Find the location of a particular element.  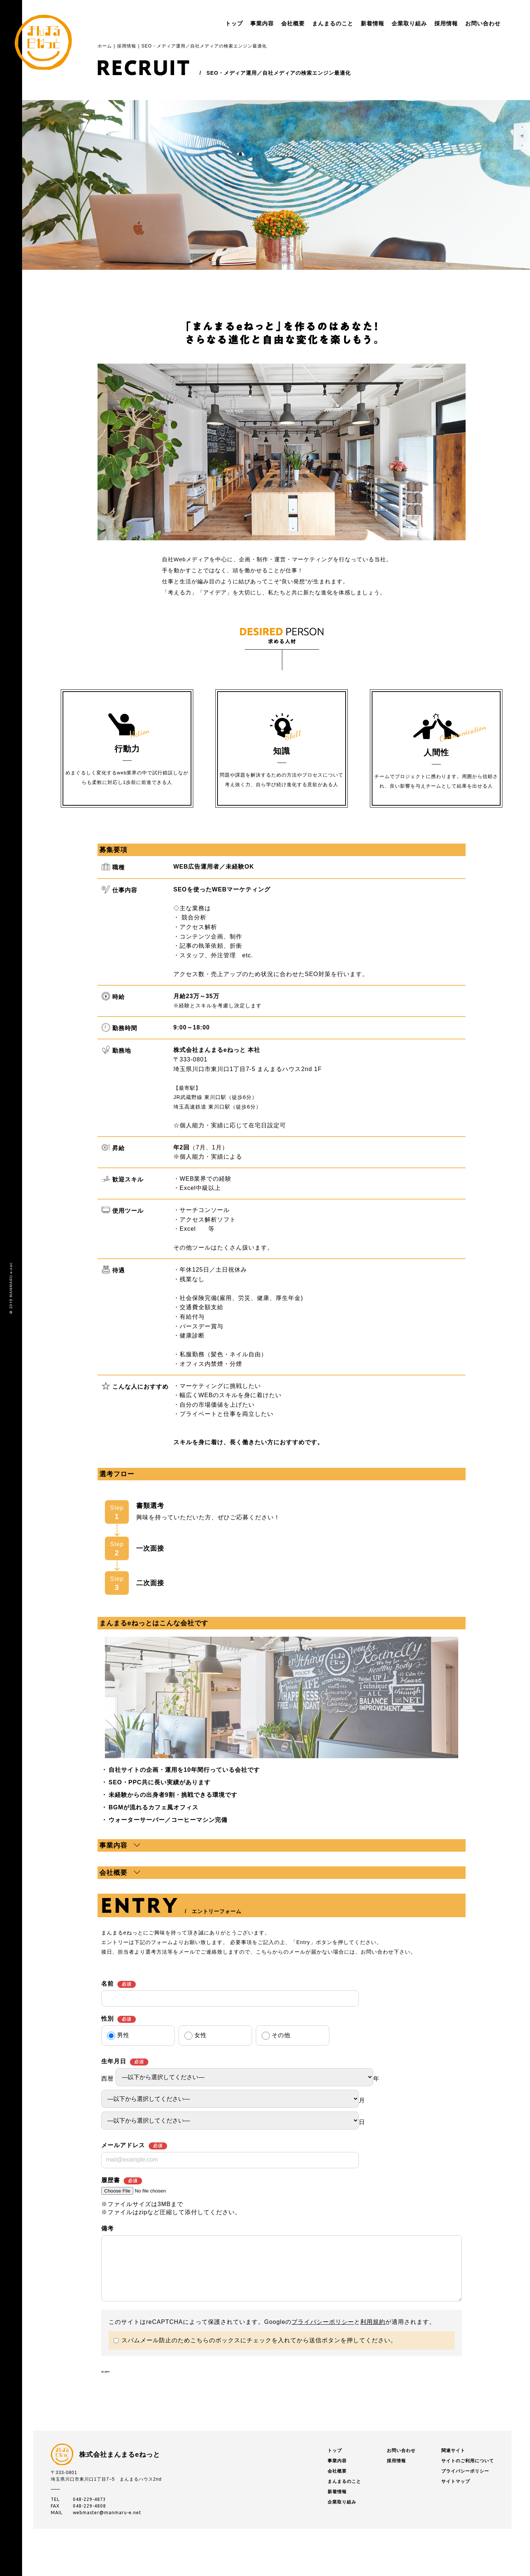

048-229-4873 is located at coordinates (89, 2526).